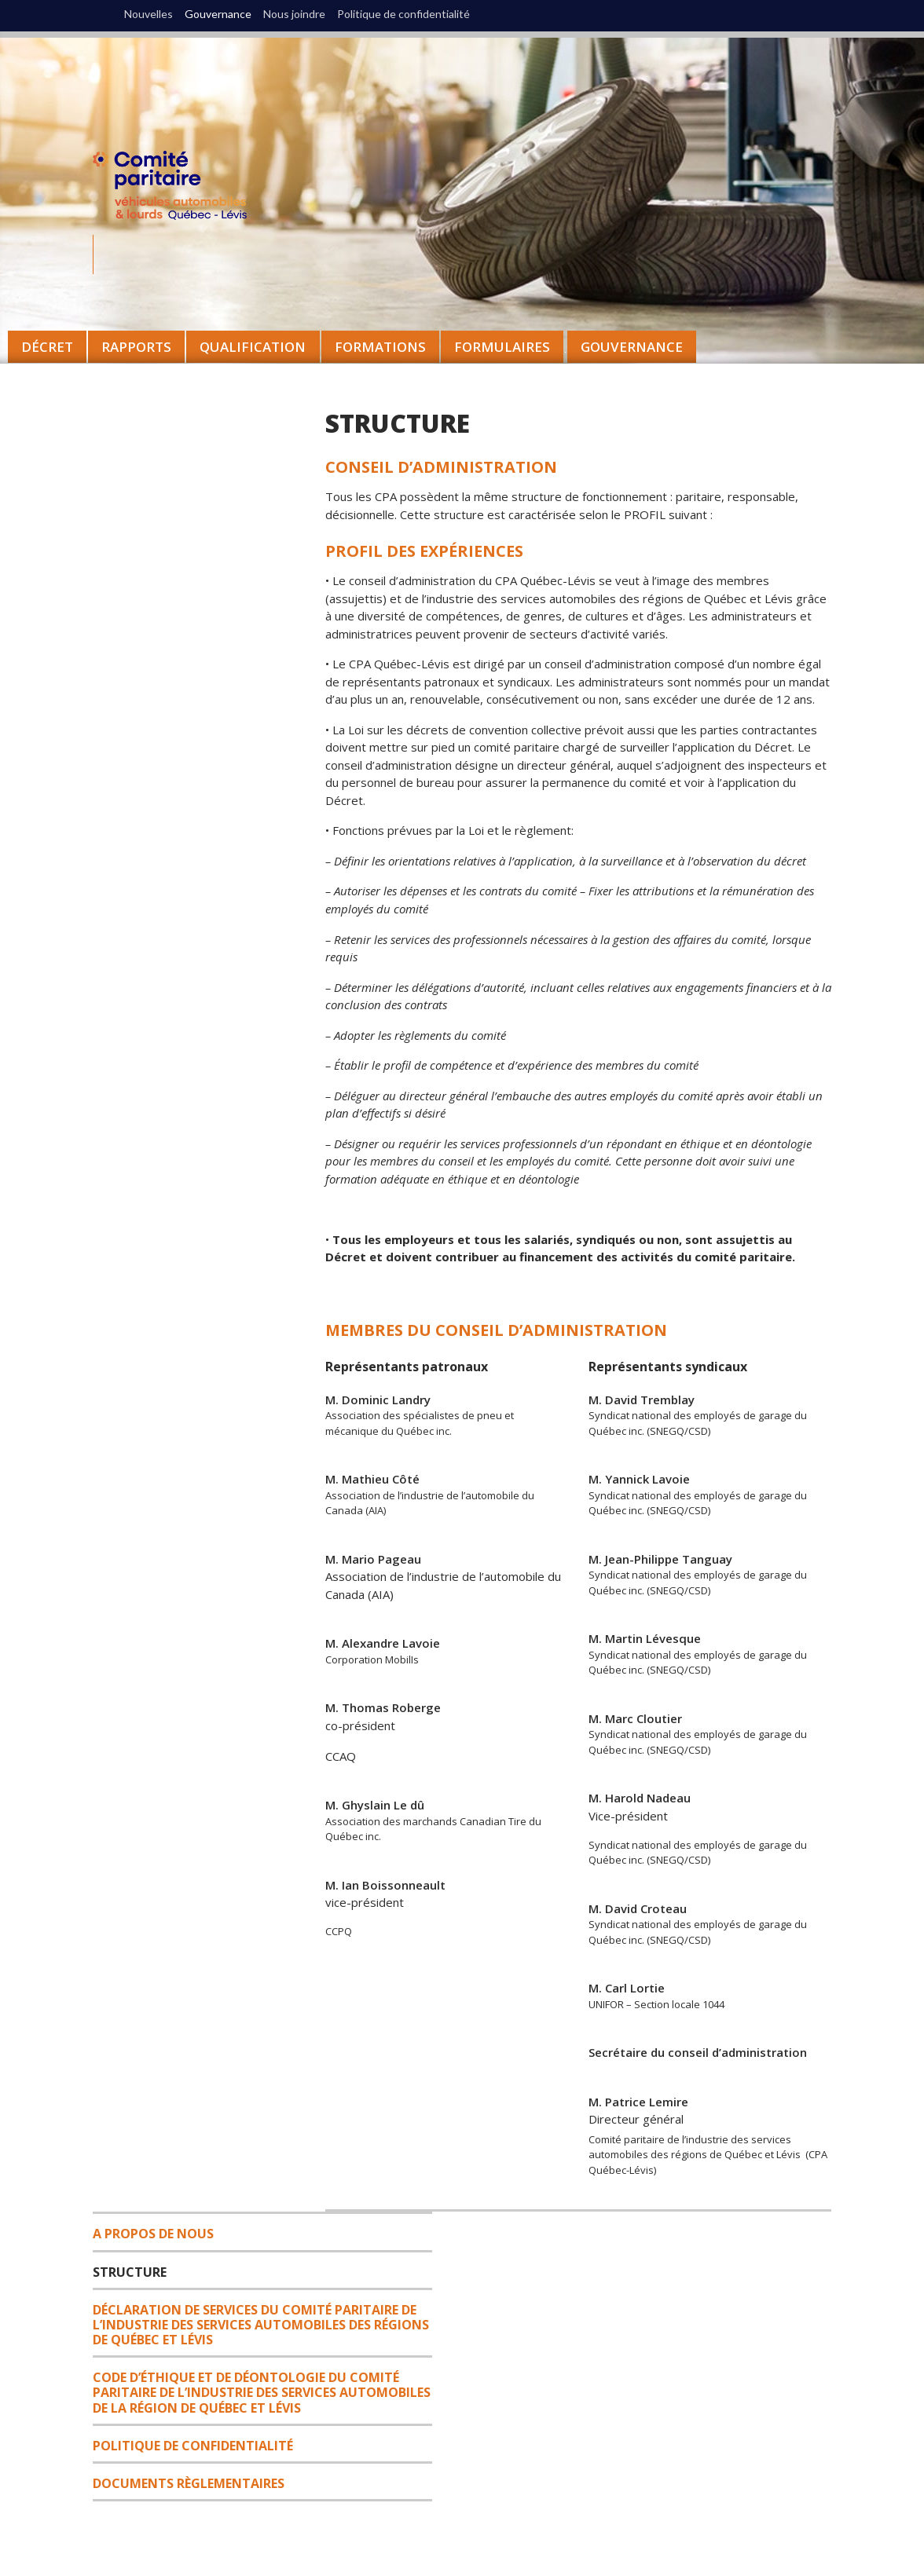 This screenshot has height=2576, width=924. What do you see at coordinates (294, 14) in the screenshot?
I see `Nous joindre` at bounding box center [294, 14].